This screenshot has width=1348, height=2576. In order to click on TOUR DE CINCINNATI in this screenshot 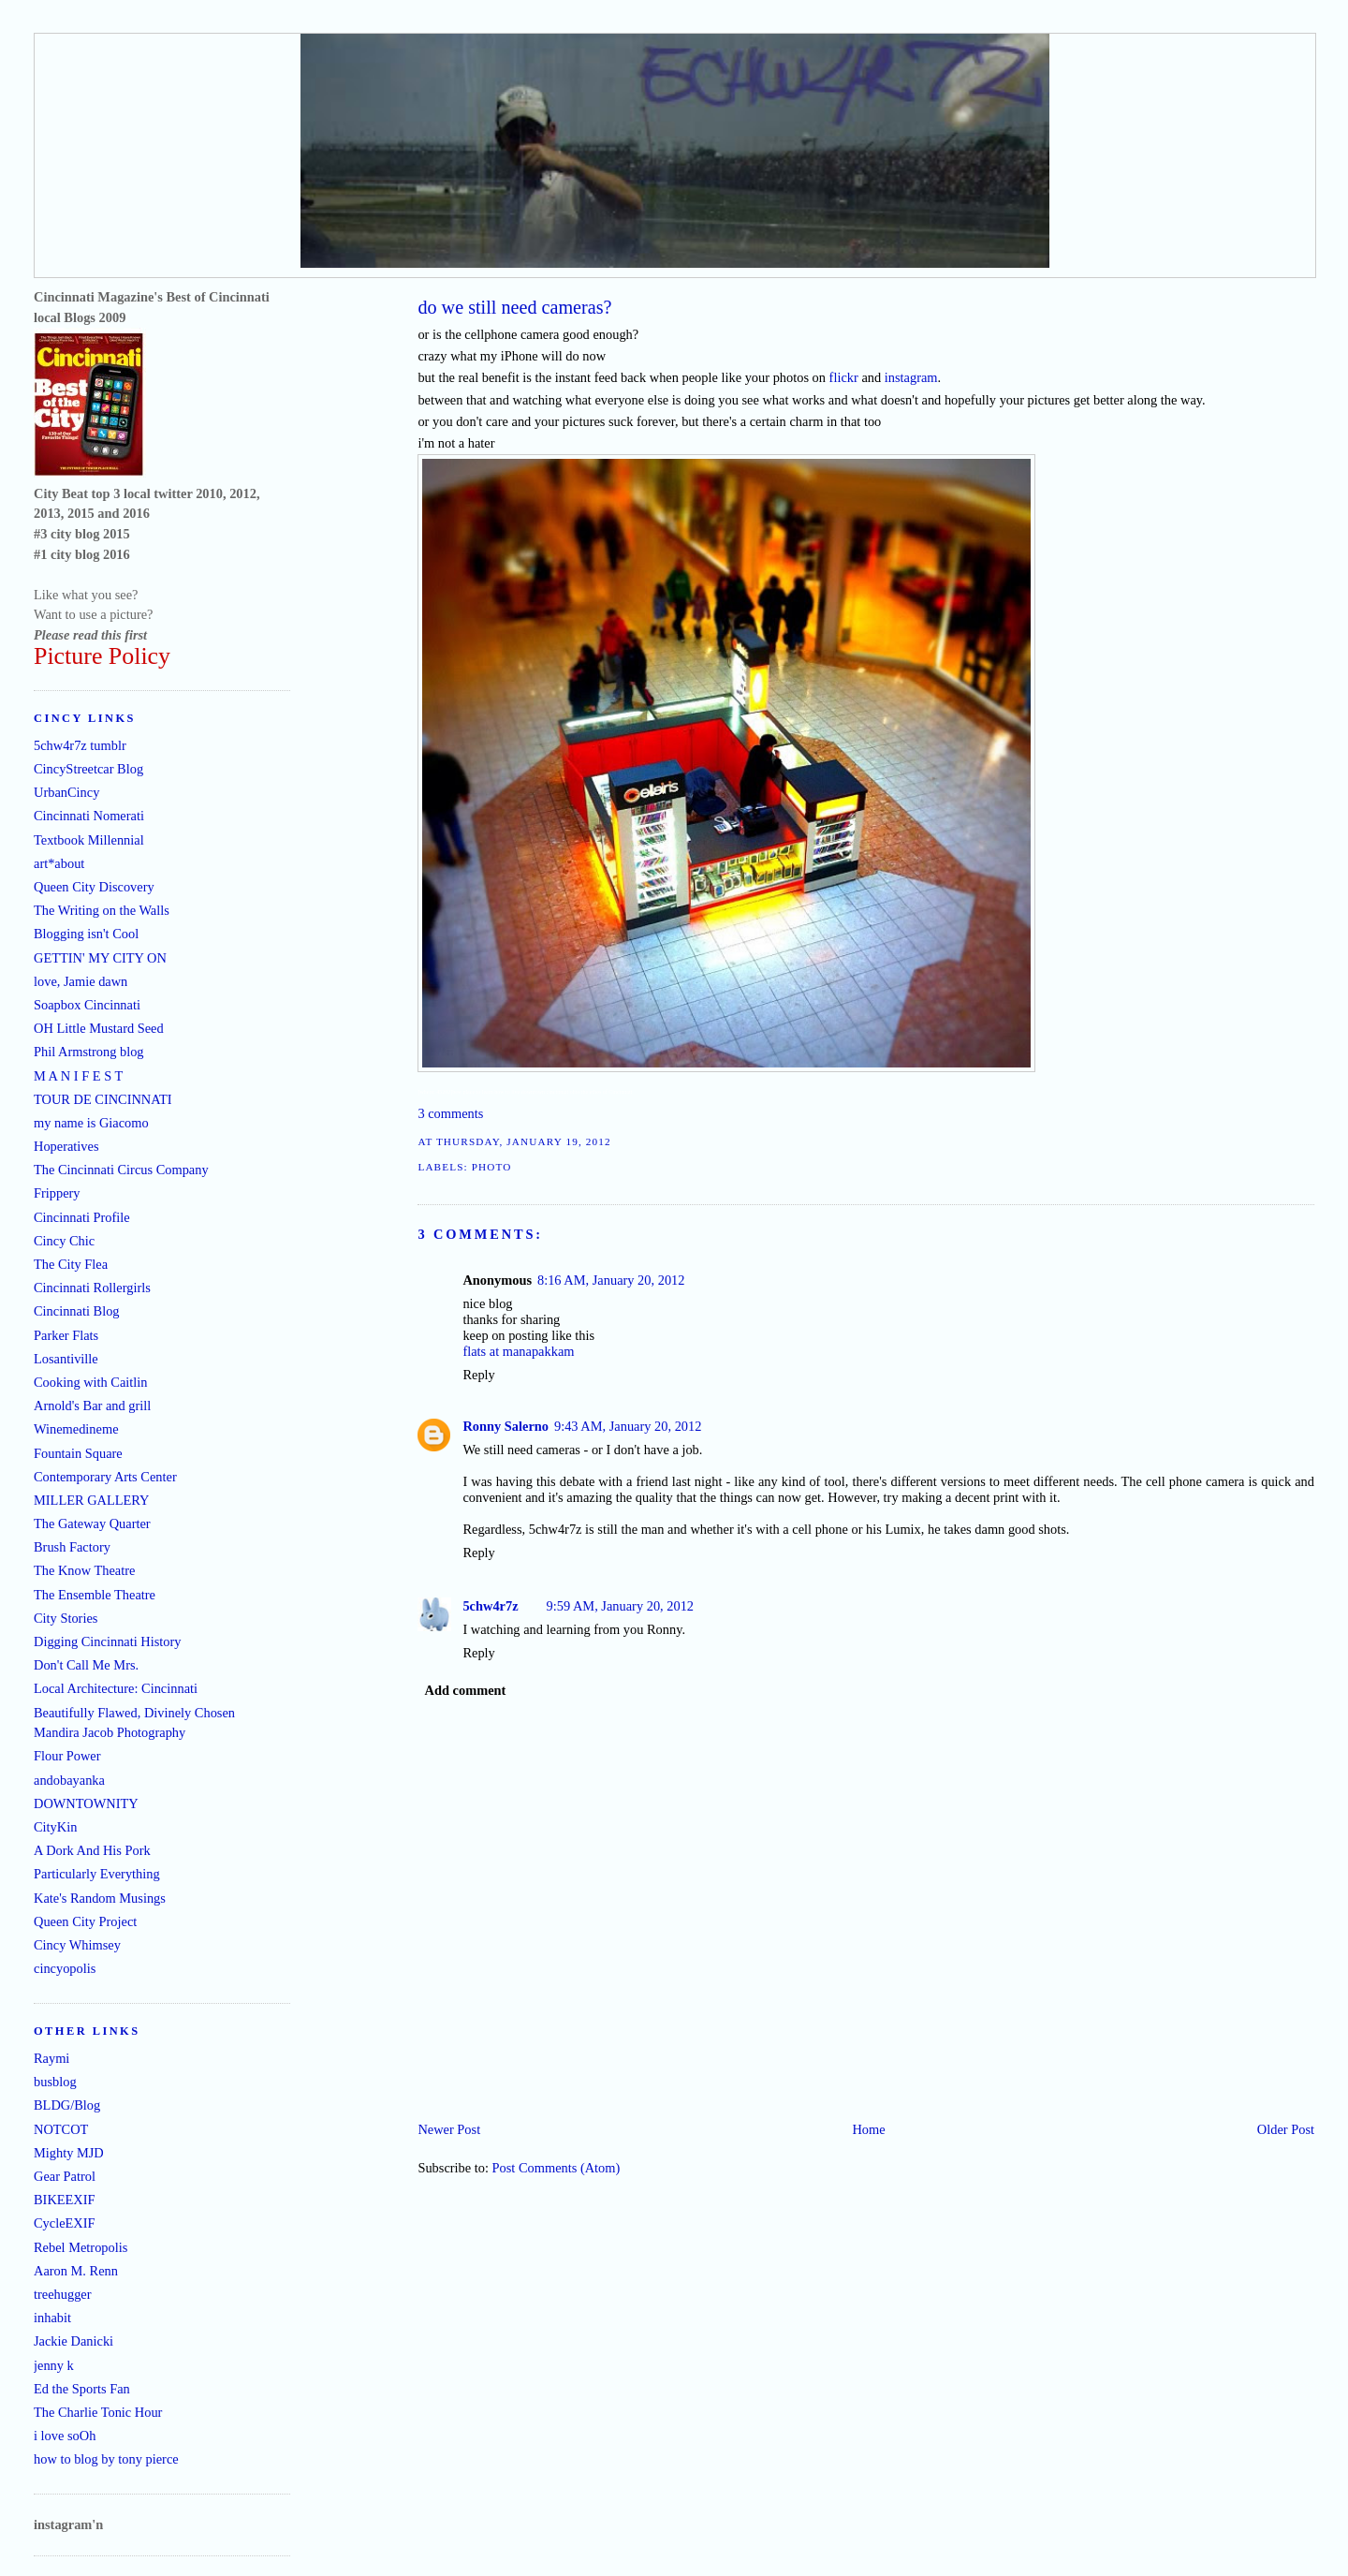, I will do `click(103, 1099)`.